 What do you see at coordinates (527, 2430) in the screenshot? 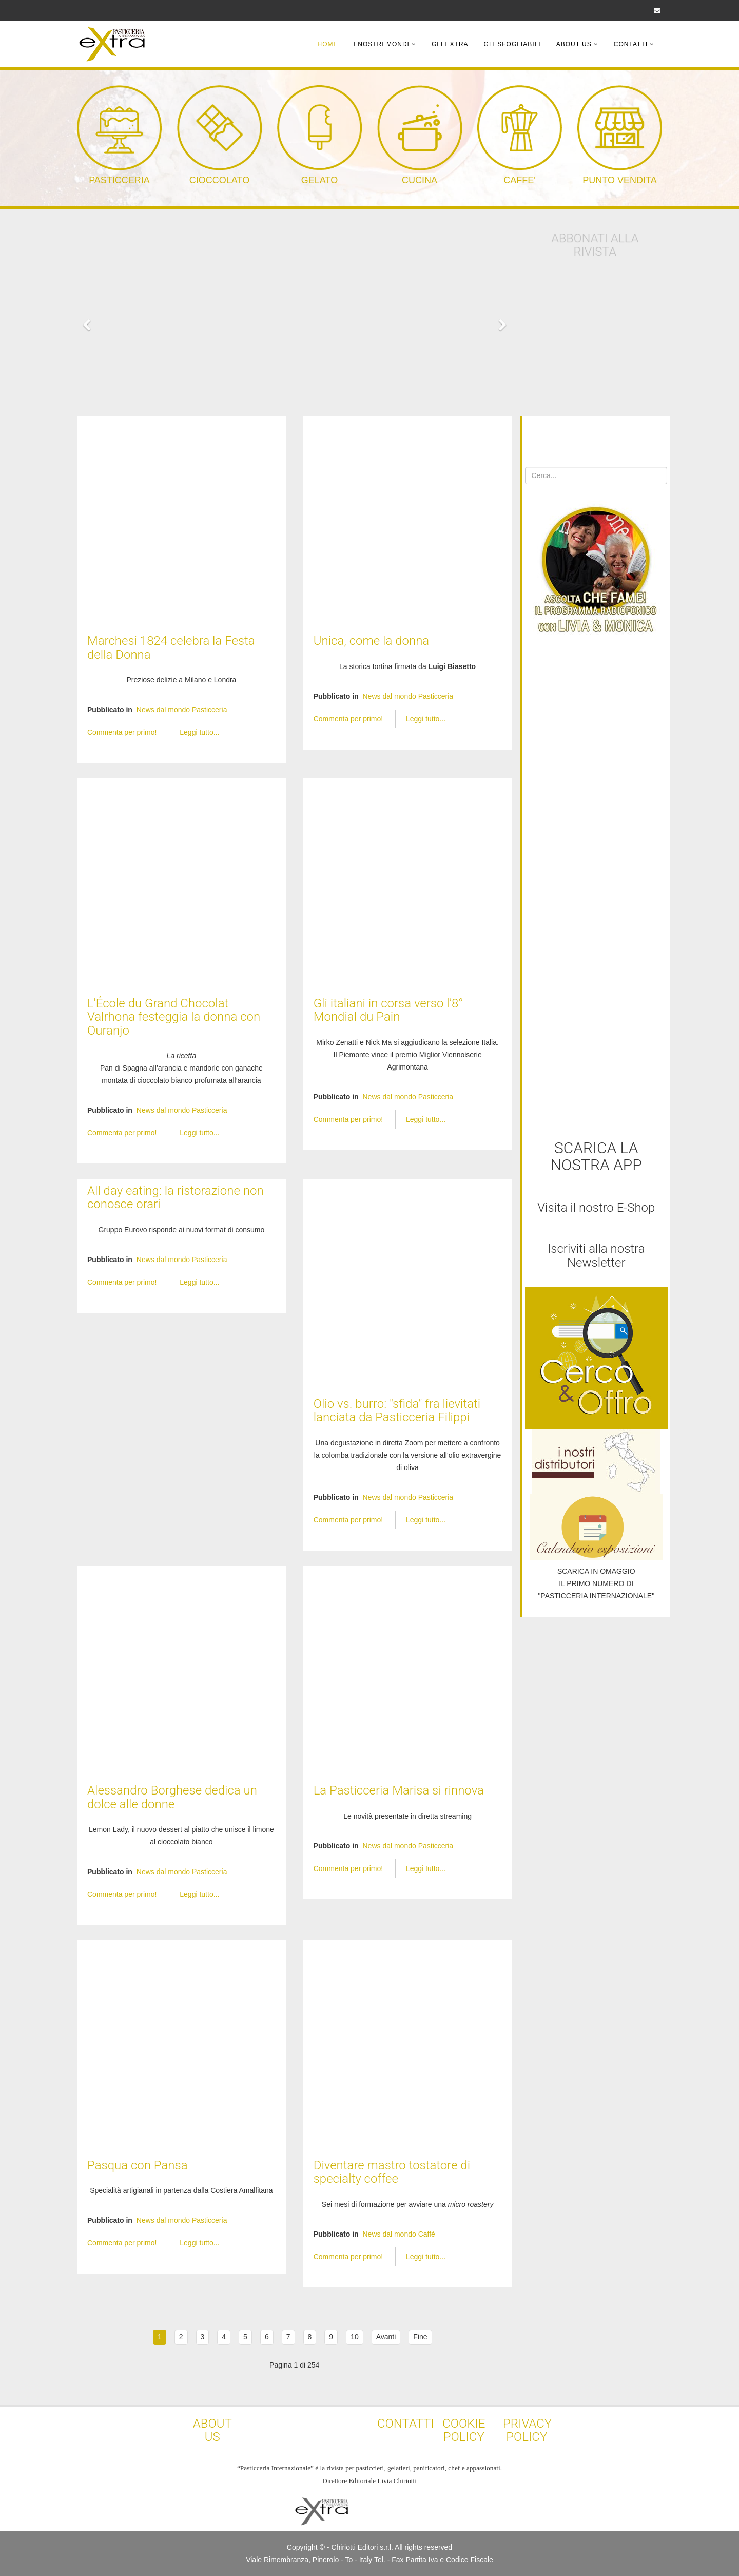
I see `PRIVACY POLICY` at bounding box center [527, 2430].